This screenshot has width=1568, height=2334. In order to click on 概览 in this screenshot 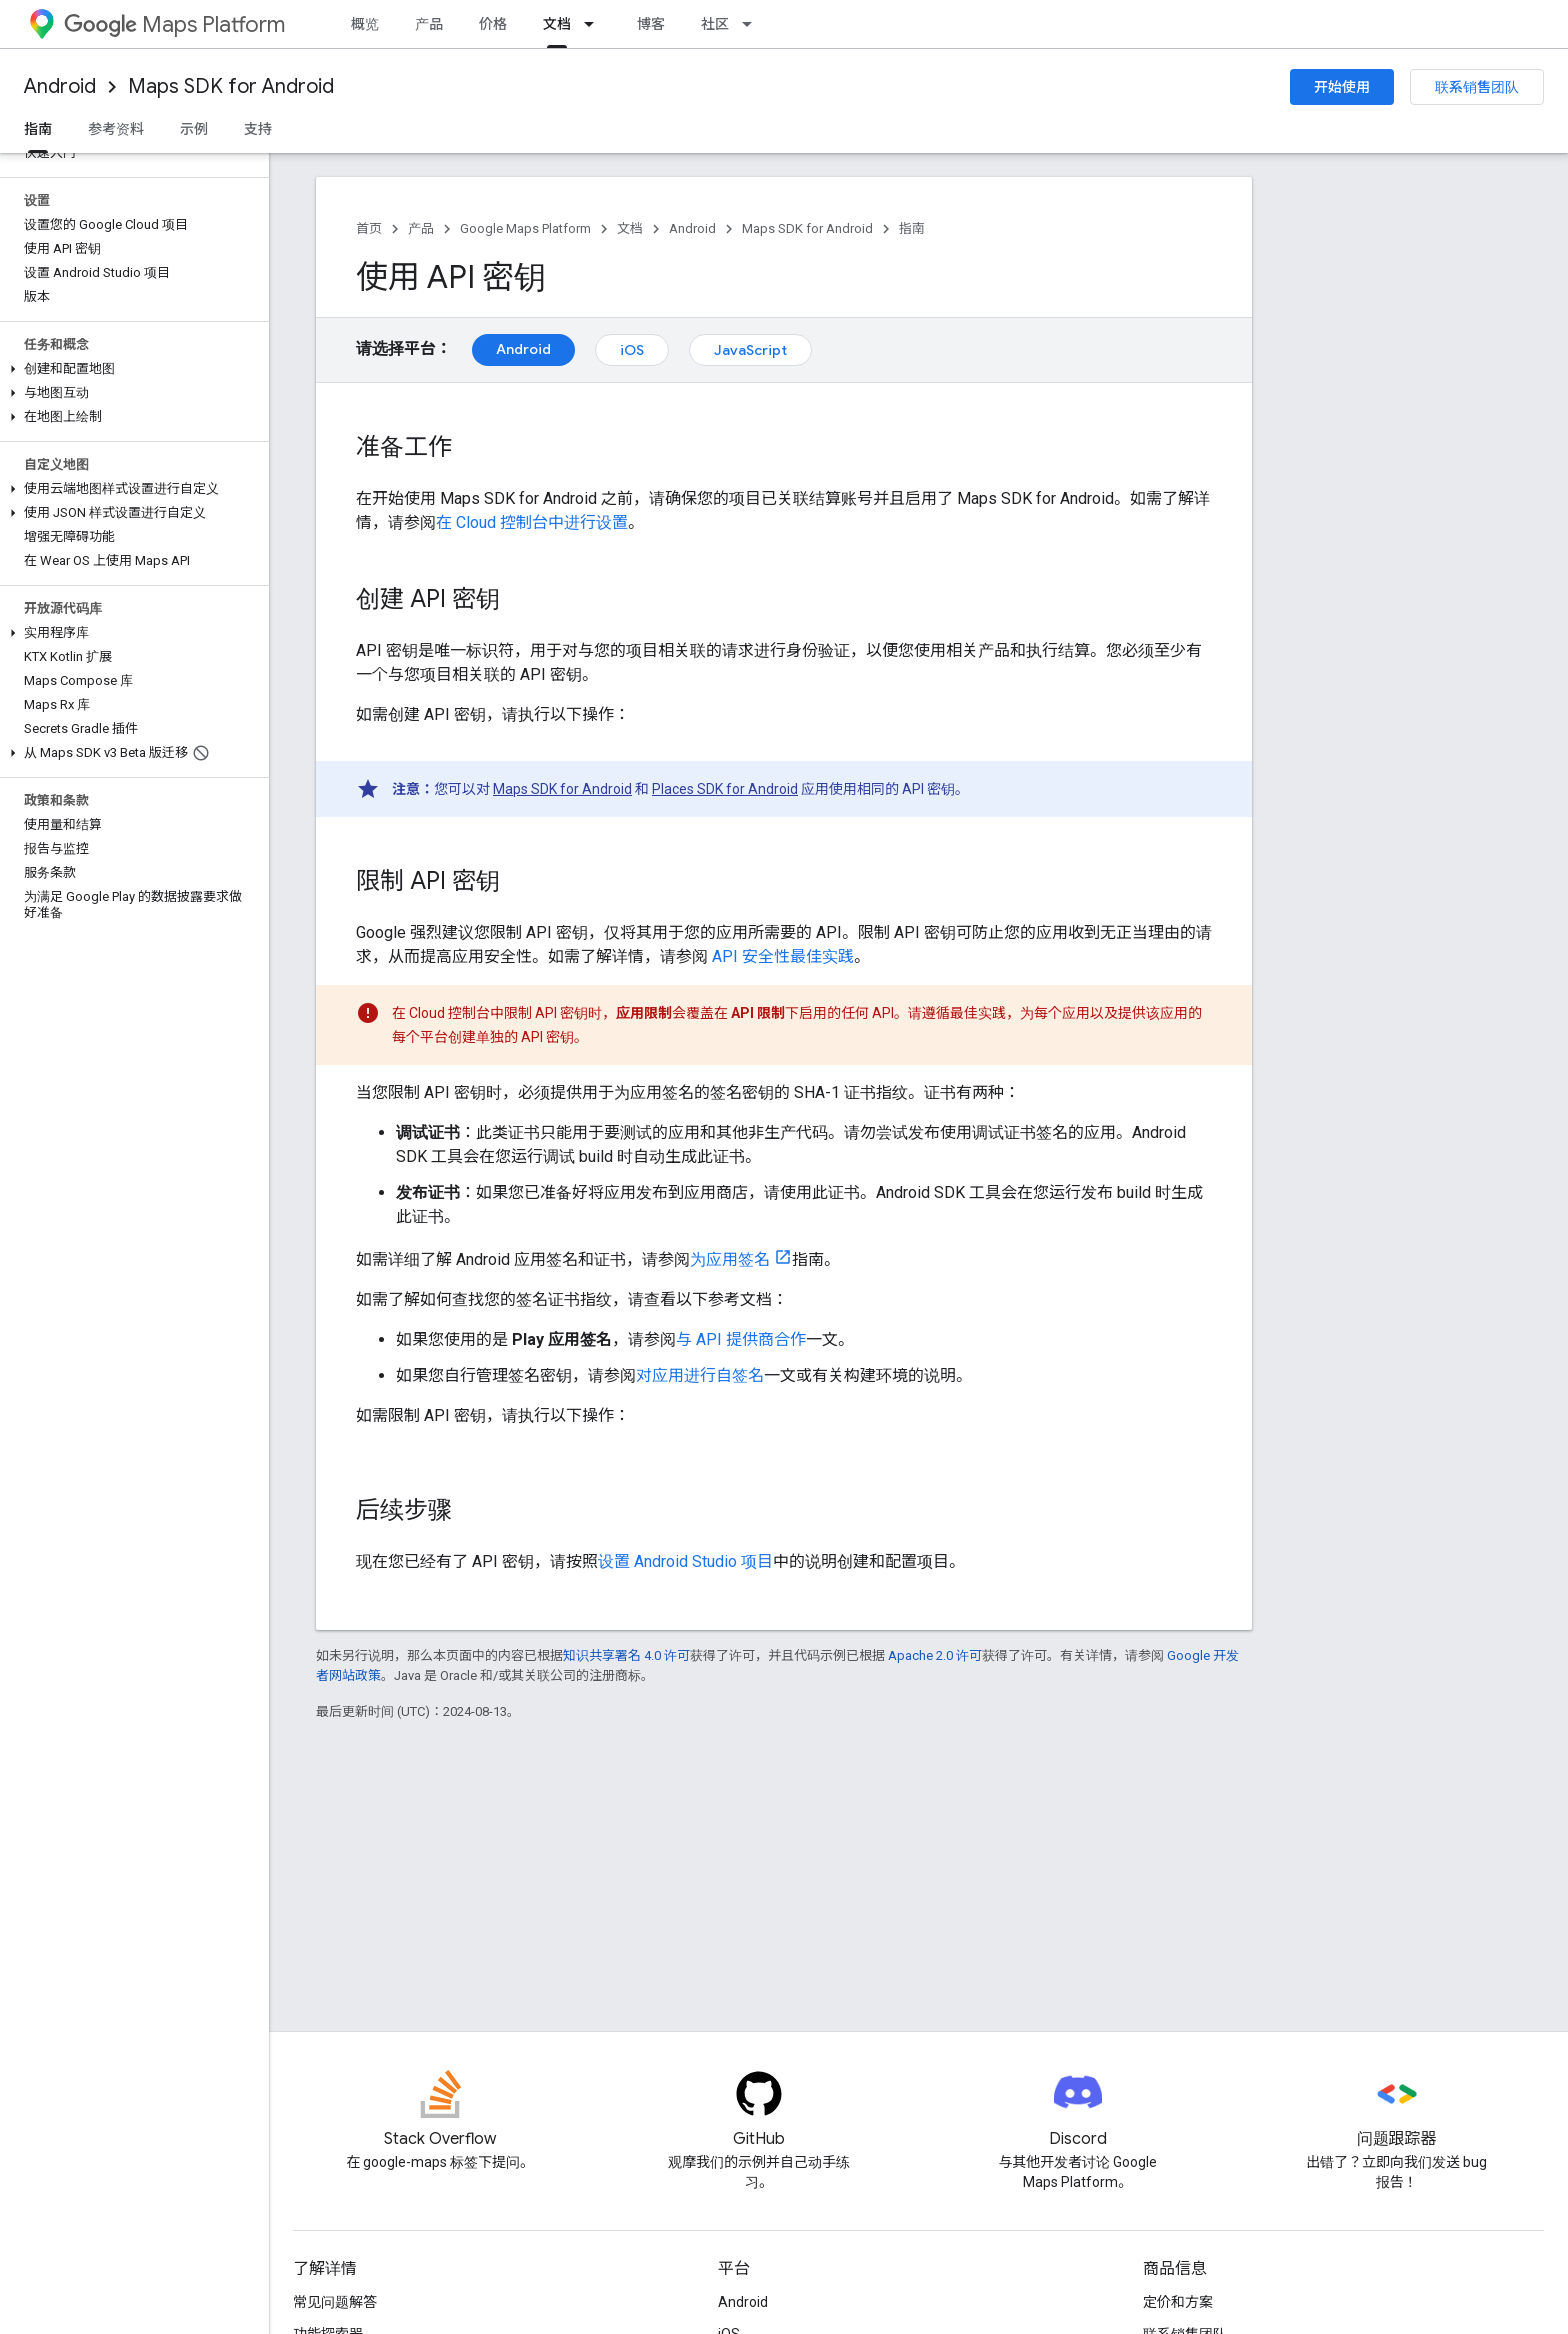, I will do `click(365, 24)`.